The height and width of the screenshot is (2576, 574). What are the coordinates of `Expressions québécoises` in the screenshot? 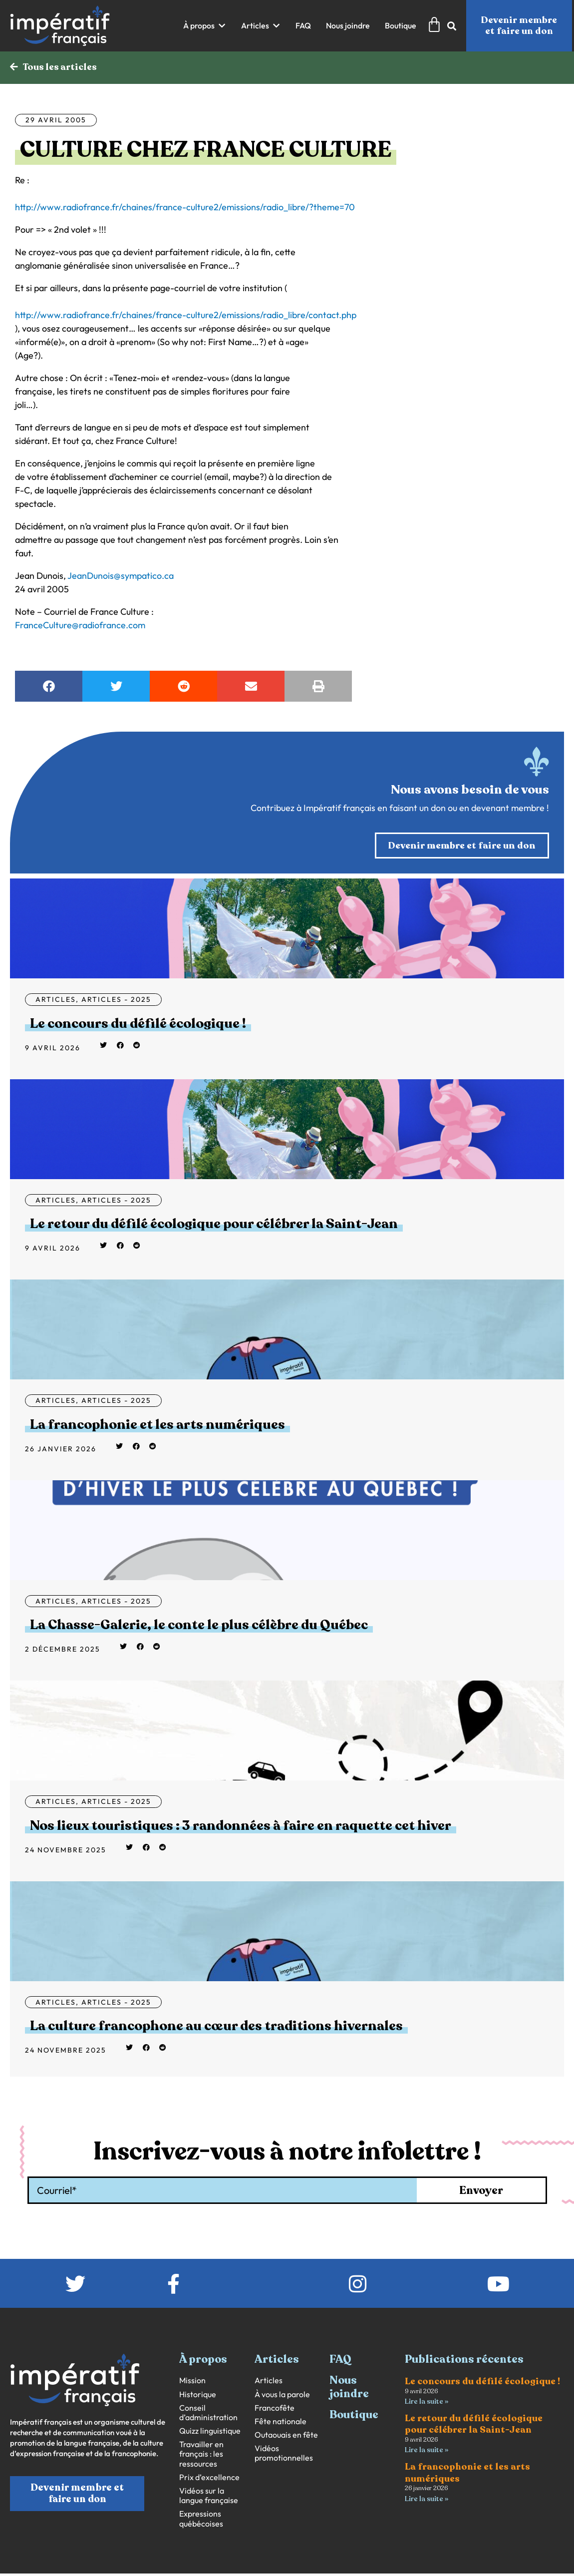 It's located at (201, 2502).